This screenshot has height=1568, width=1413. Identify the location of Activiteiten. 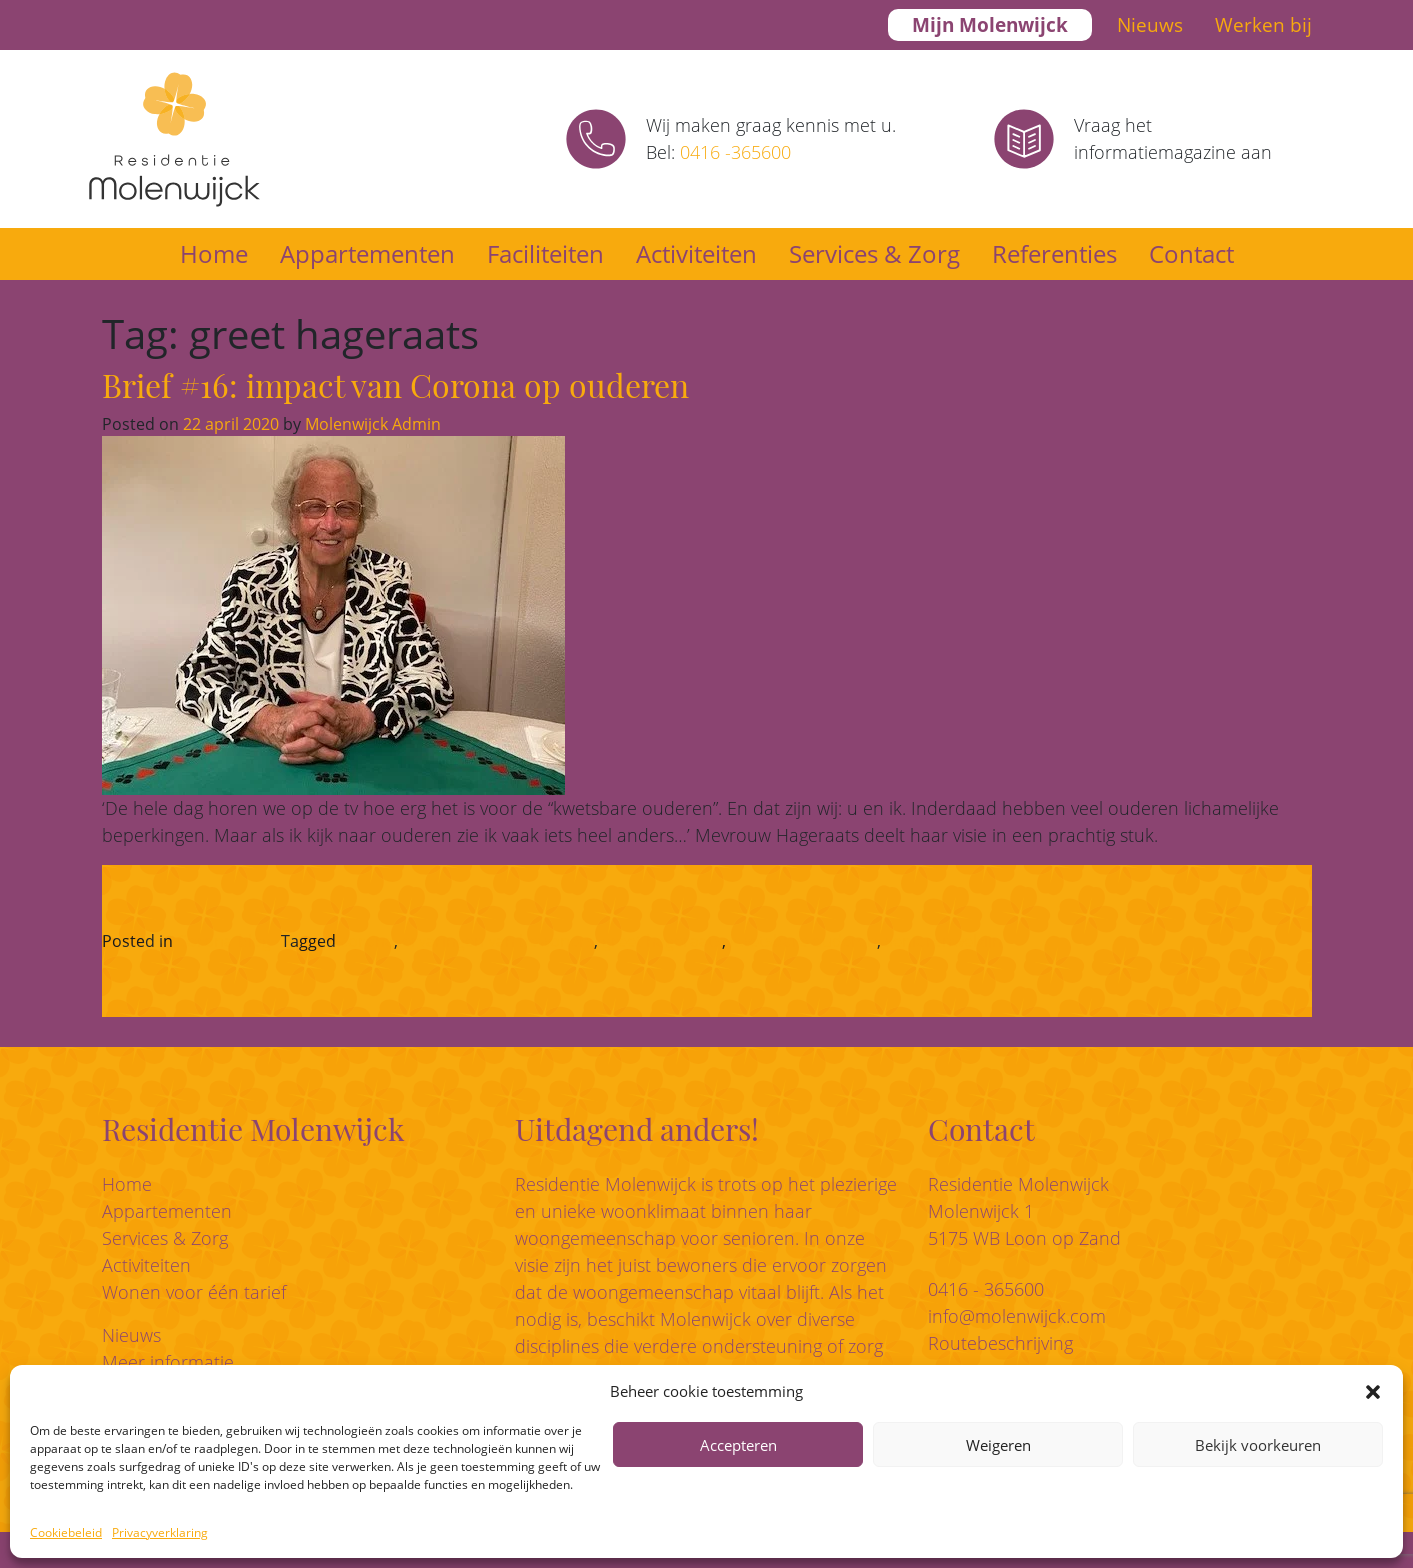
(696, 253).